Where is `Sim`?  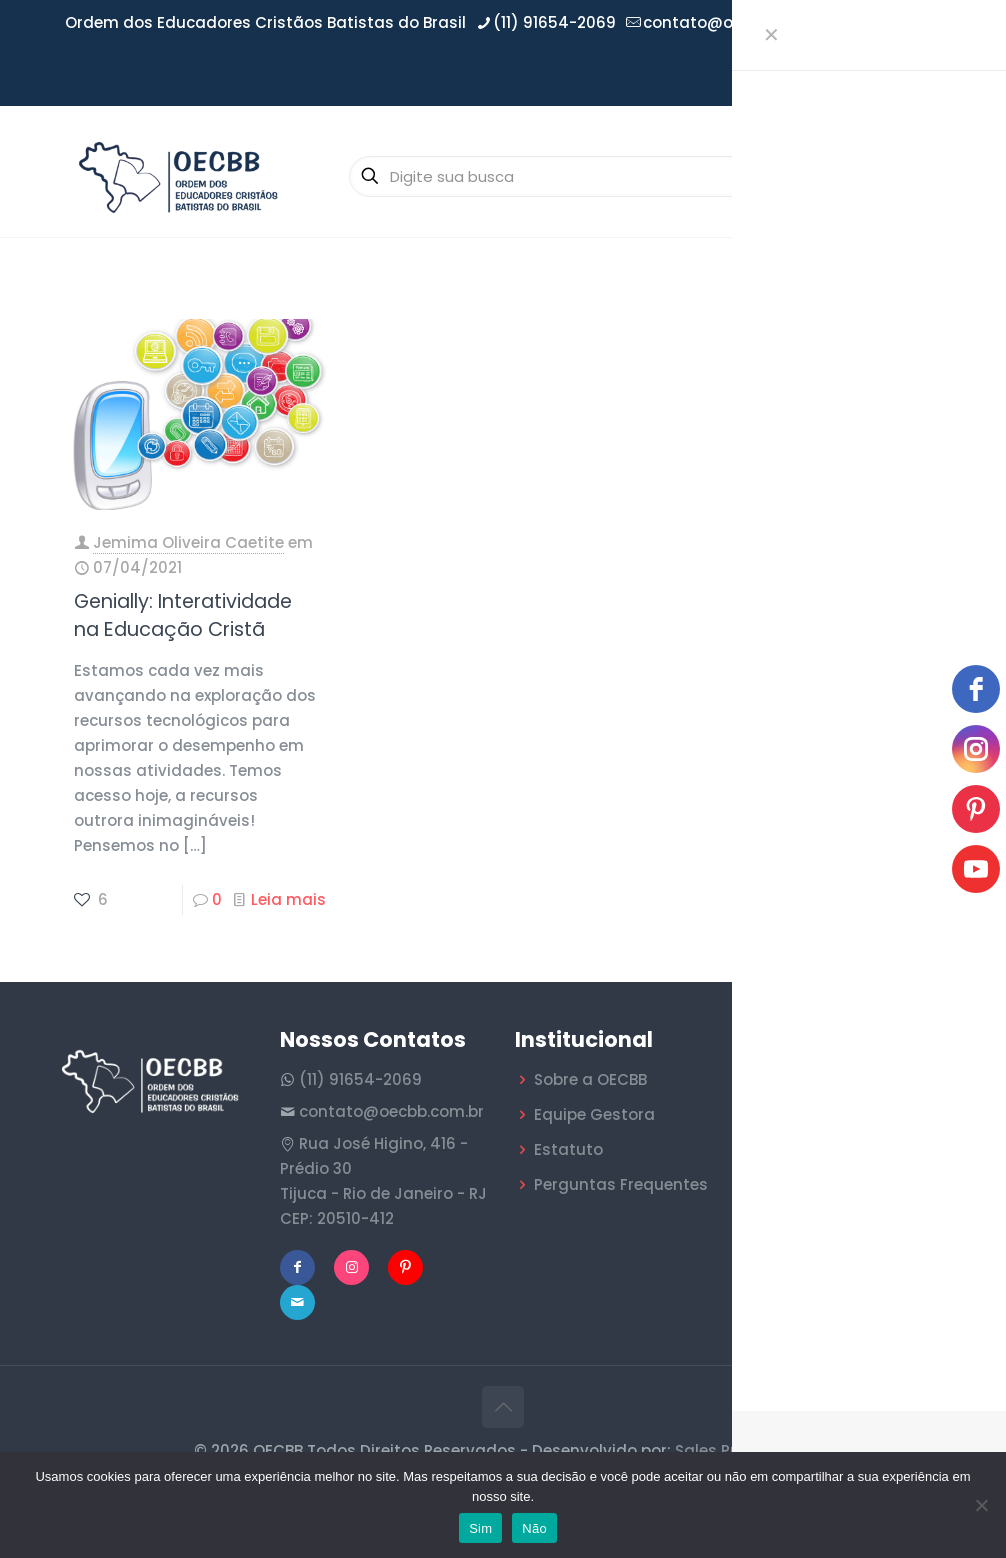
Sim is located at coordinates (480, 1528).